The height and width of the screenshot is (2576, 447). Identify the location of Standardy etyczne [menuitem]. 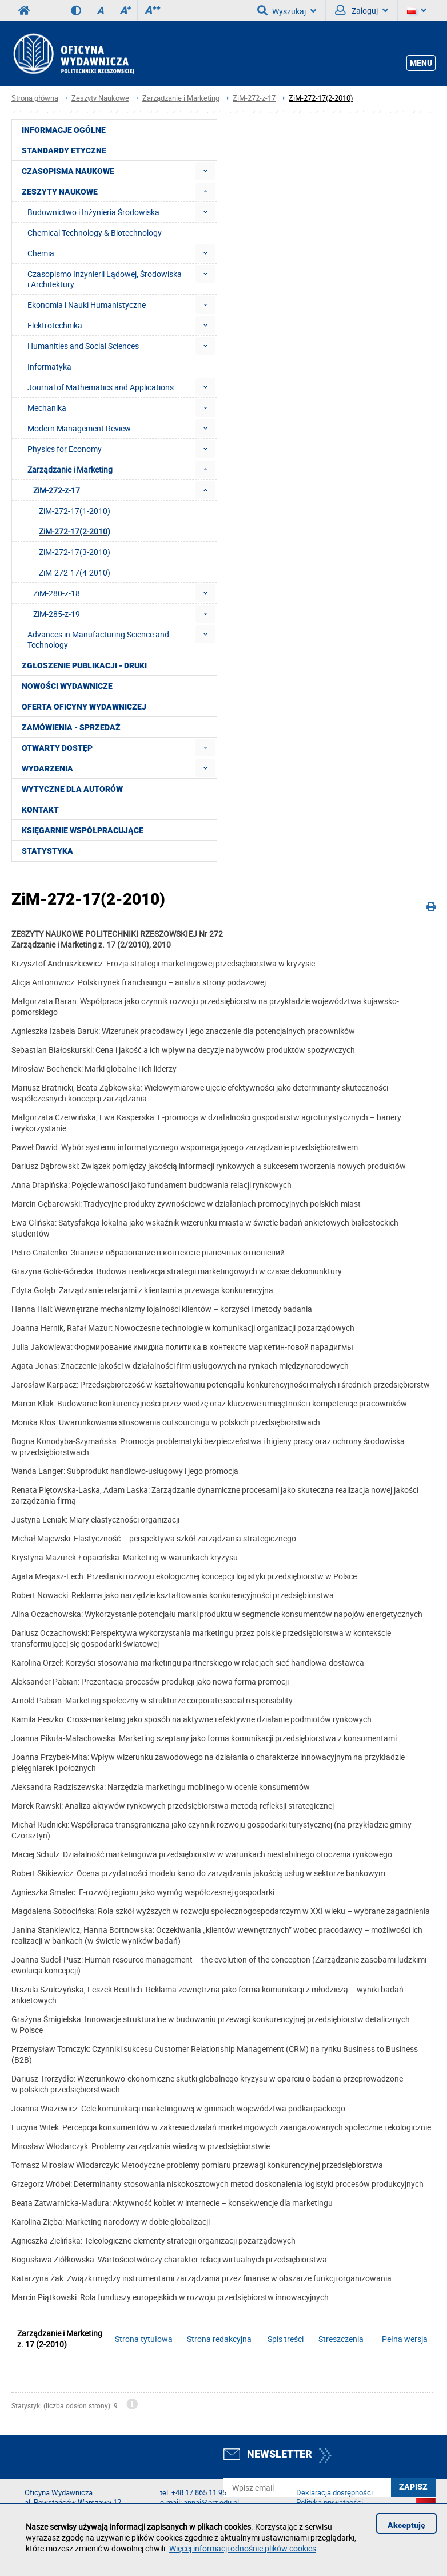
(64, 150).